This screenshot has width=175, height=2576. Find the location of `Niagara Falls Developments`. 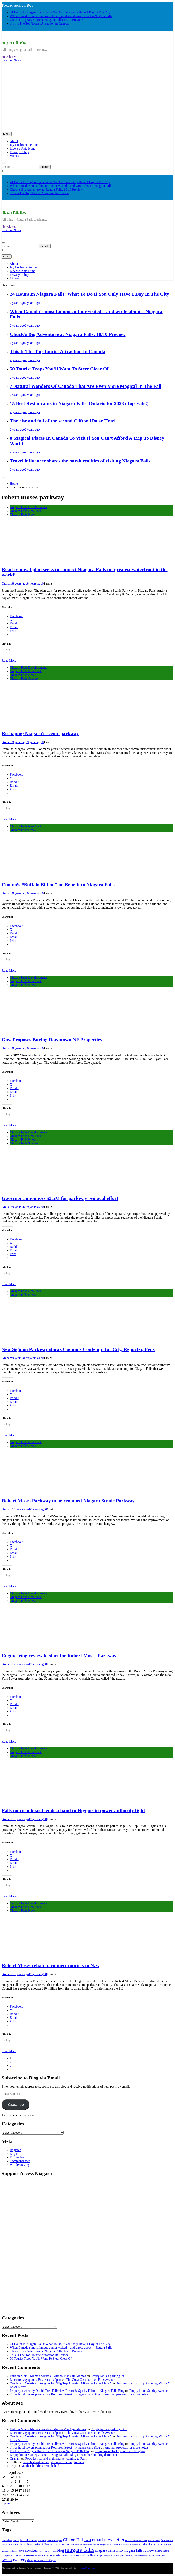

Niagara Falls Developments is located at coordinates (28, 507).